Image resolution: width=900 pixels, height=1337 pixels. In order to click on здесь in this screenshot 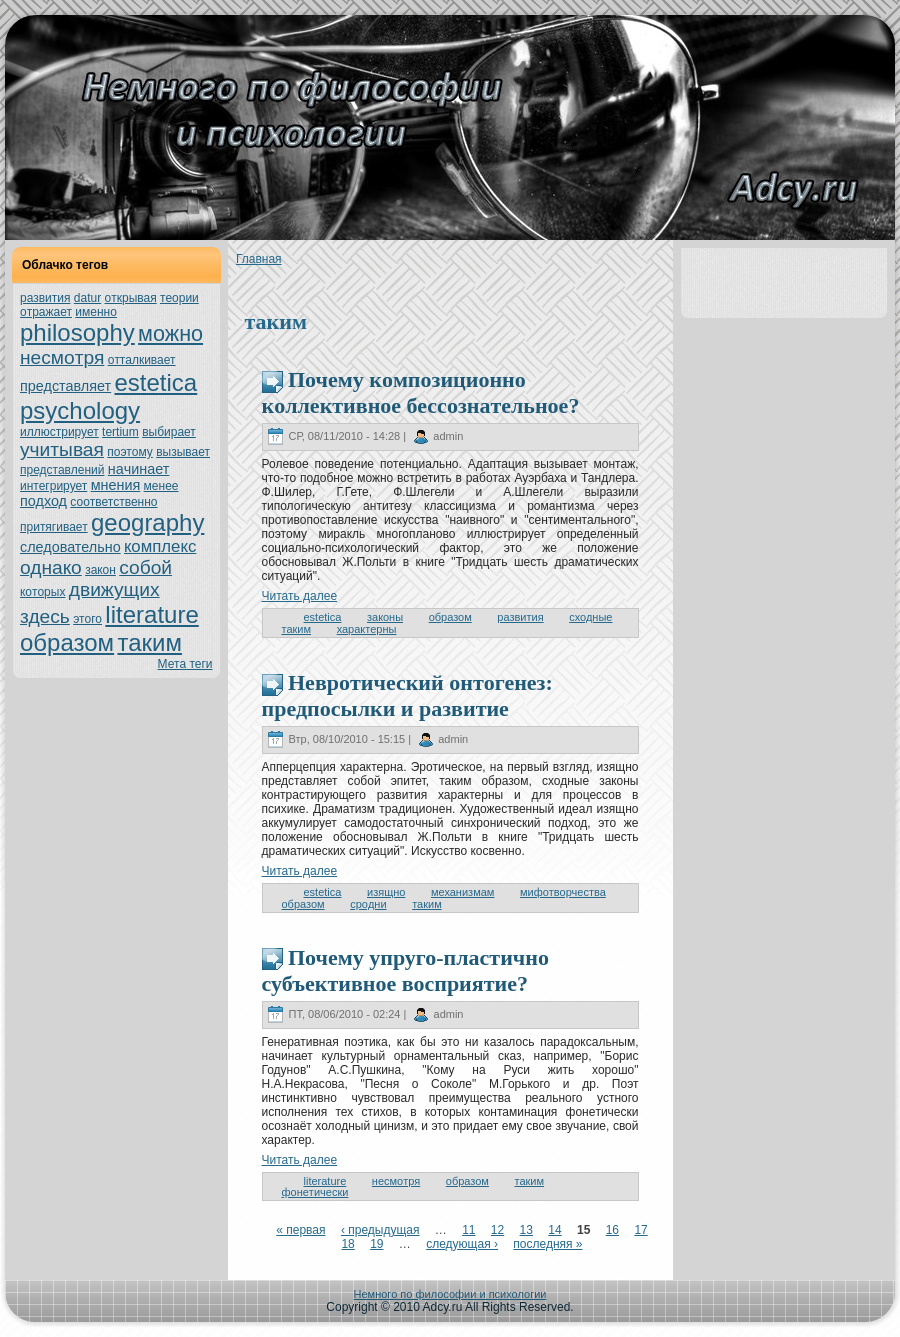, I will do `click(45, 616)`.